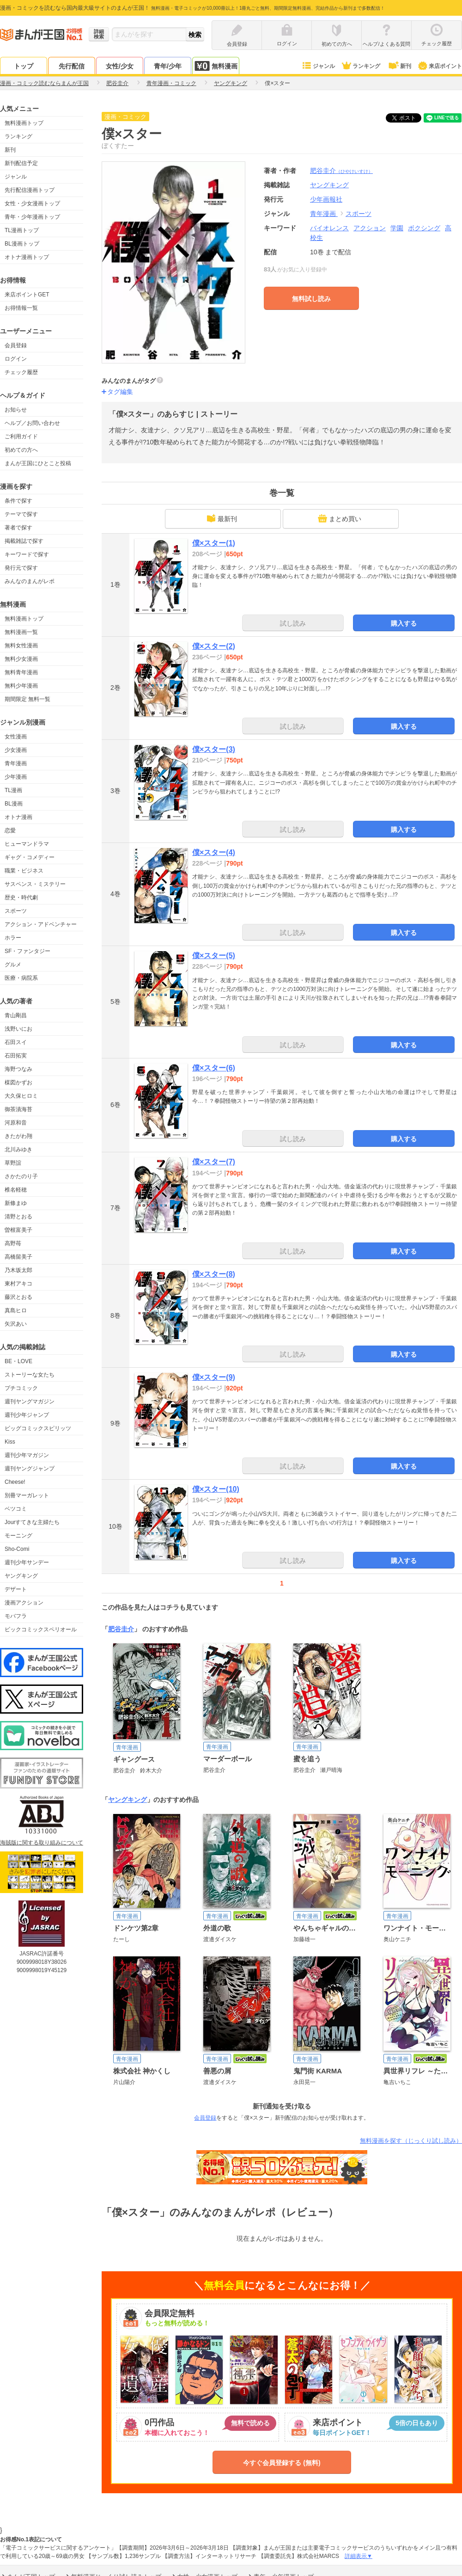  What do you see at coordinates (27, 294) in the screenshot?
I see `来店ポイントGET` at bounding box center [27, 294].